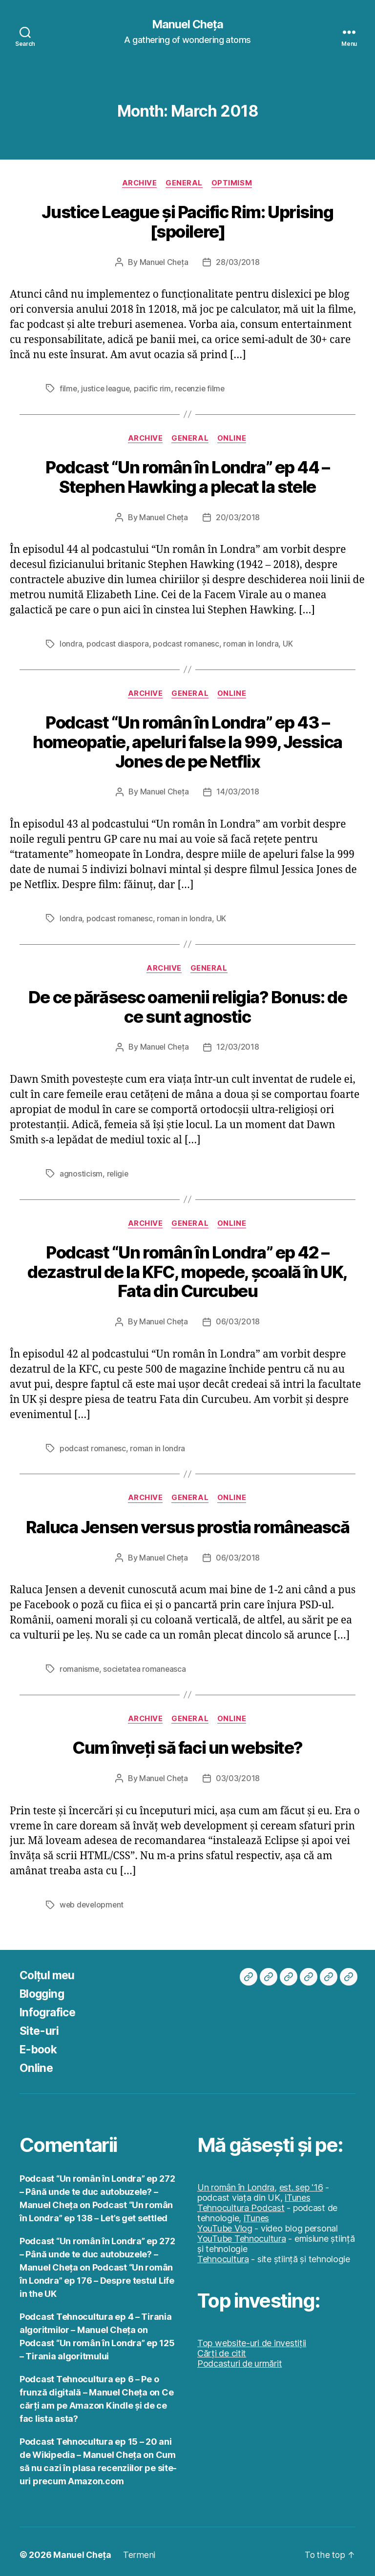  I want to click on Colțul meu, so click(48, 1969).